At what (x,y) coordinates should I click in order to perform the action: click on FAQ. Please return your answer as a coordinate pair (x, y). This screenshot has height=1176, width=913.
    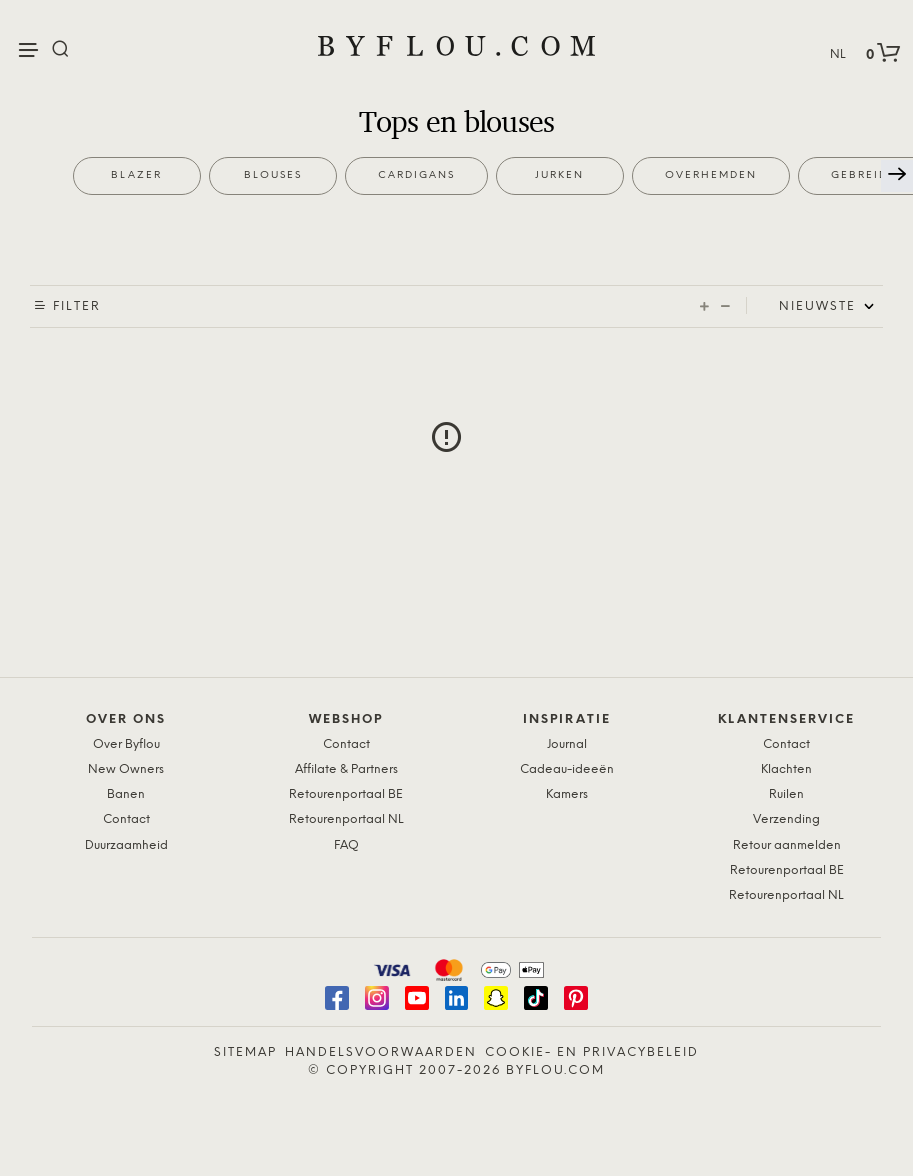
    Looking at the image, I should click on (346, 845).